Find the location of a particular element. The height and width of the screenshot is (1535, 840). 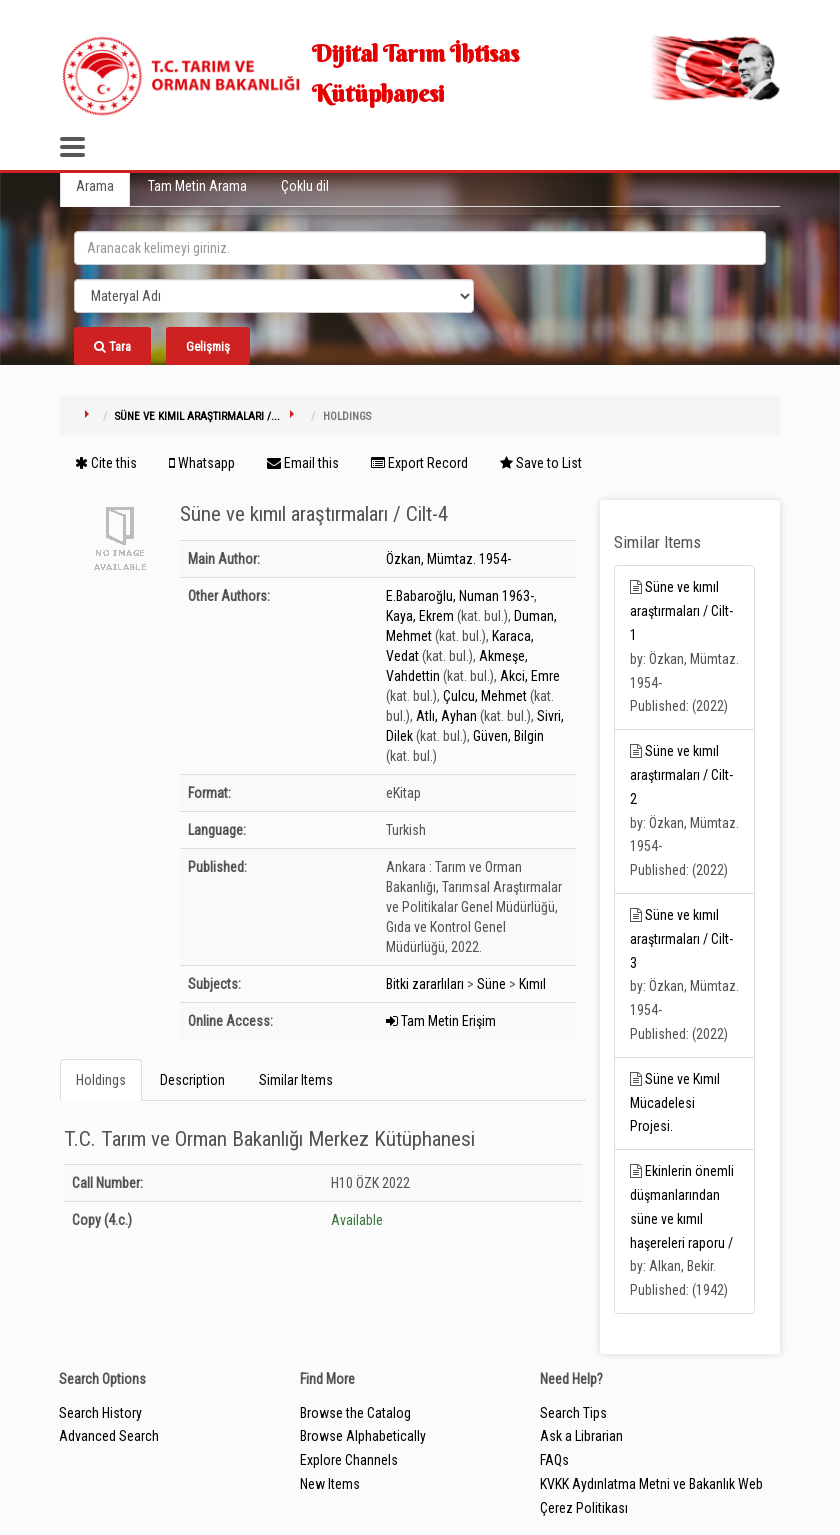

Çoklu dil is located at coordinates (305, 186).